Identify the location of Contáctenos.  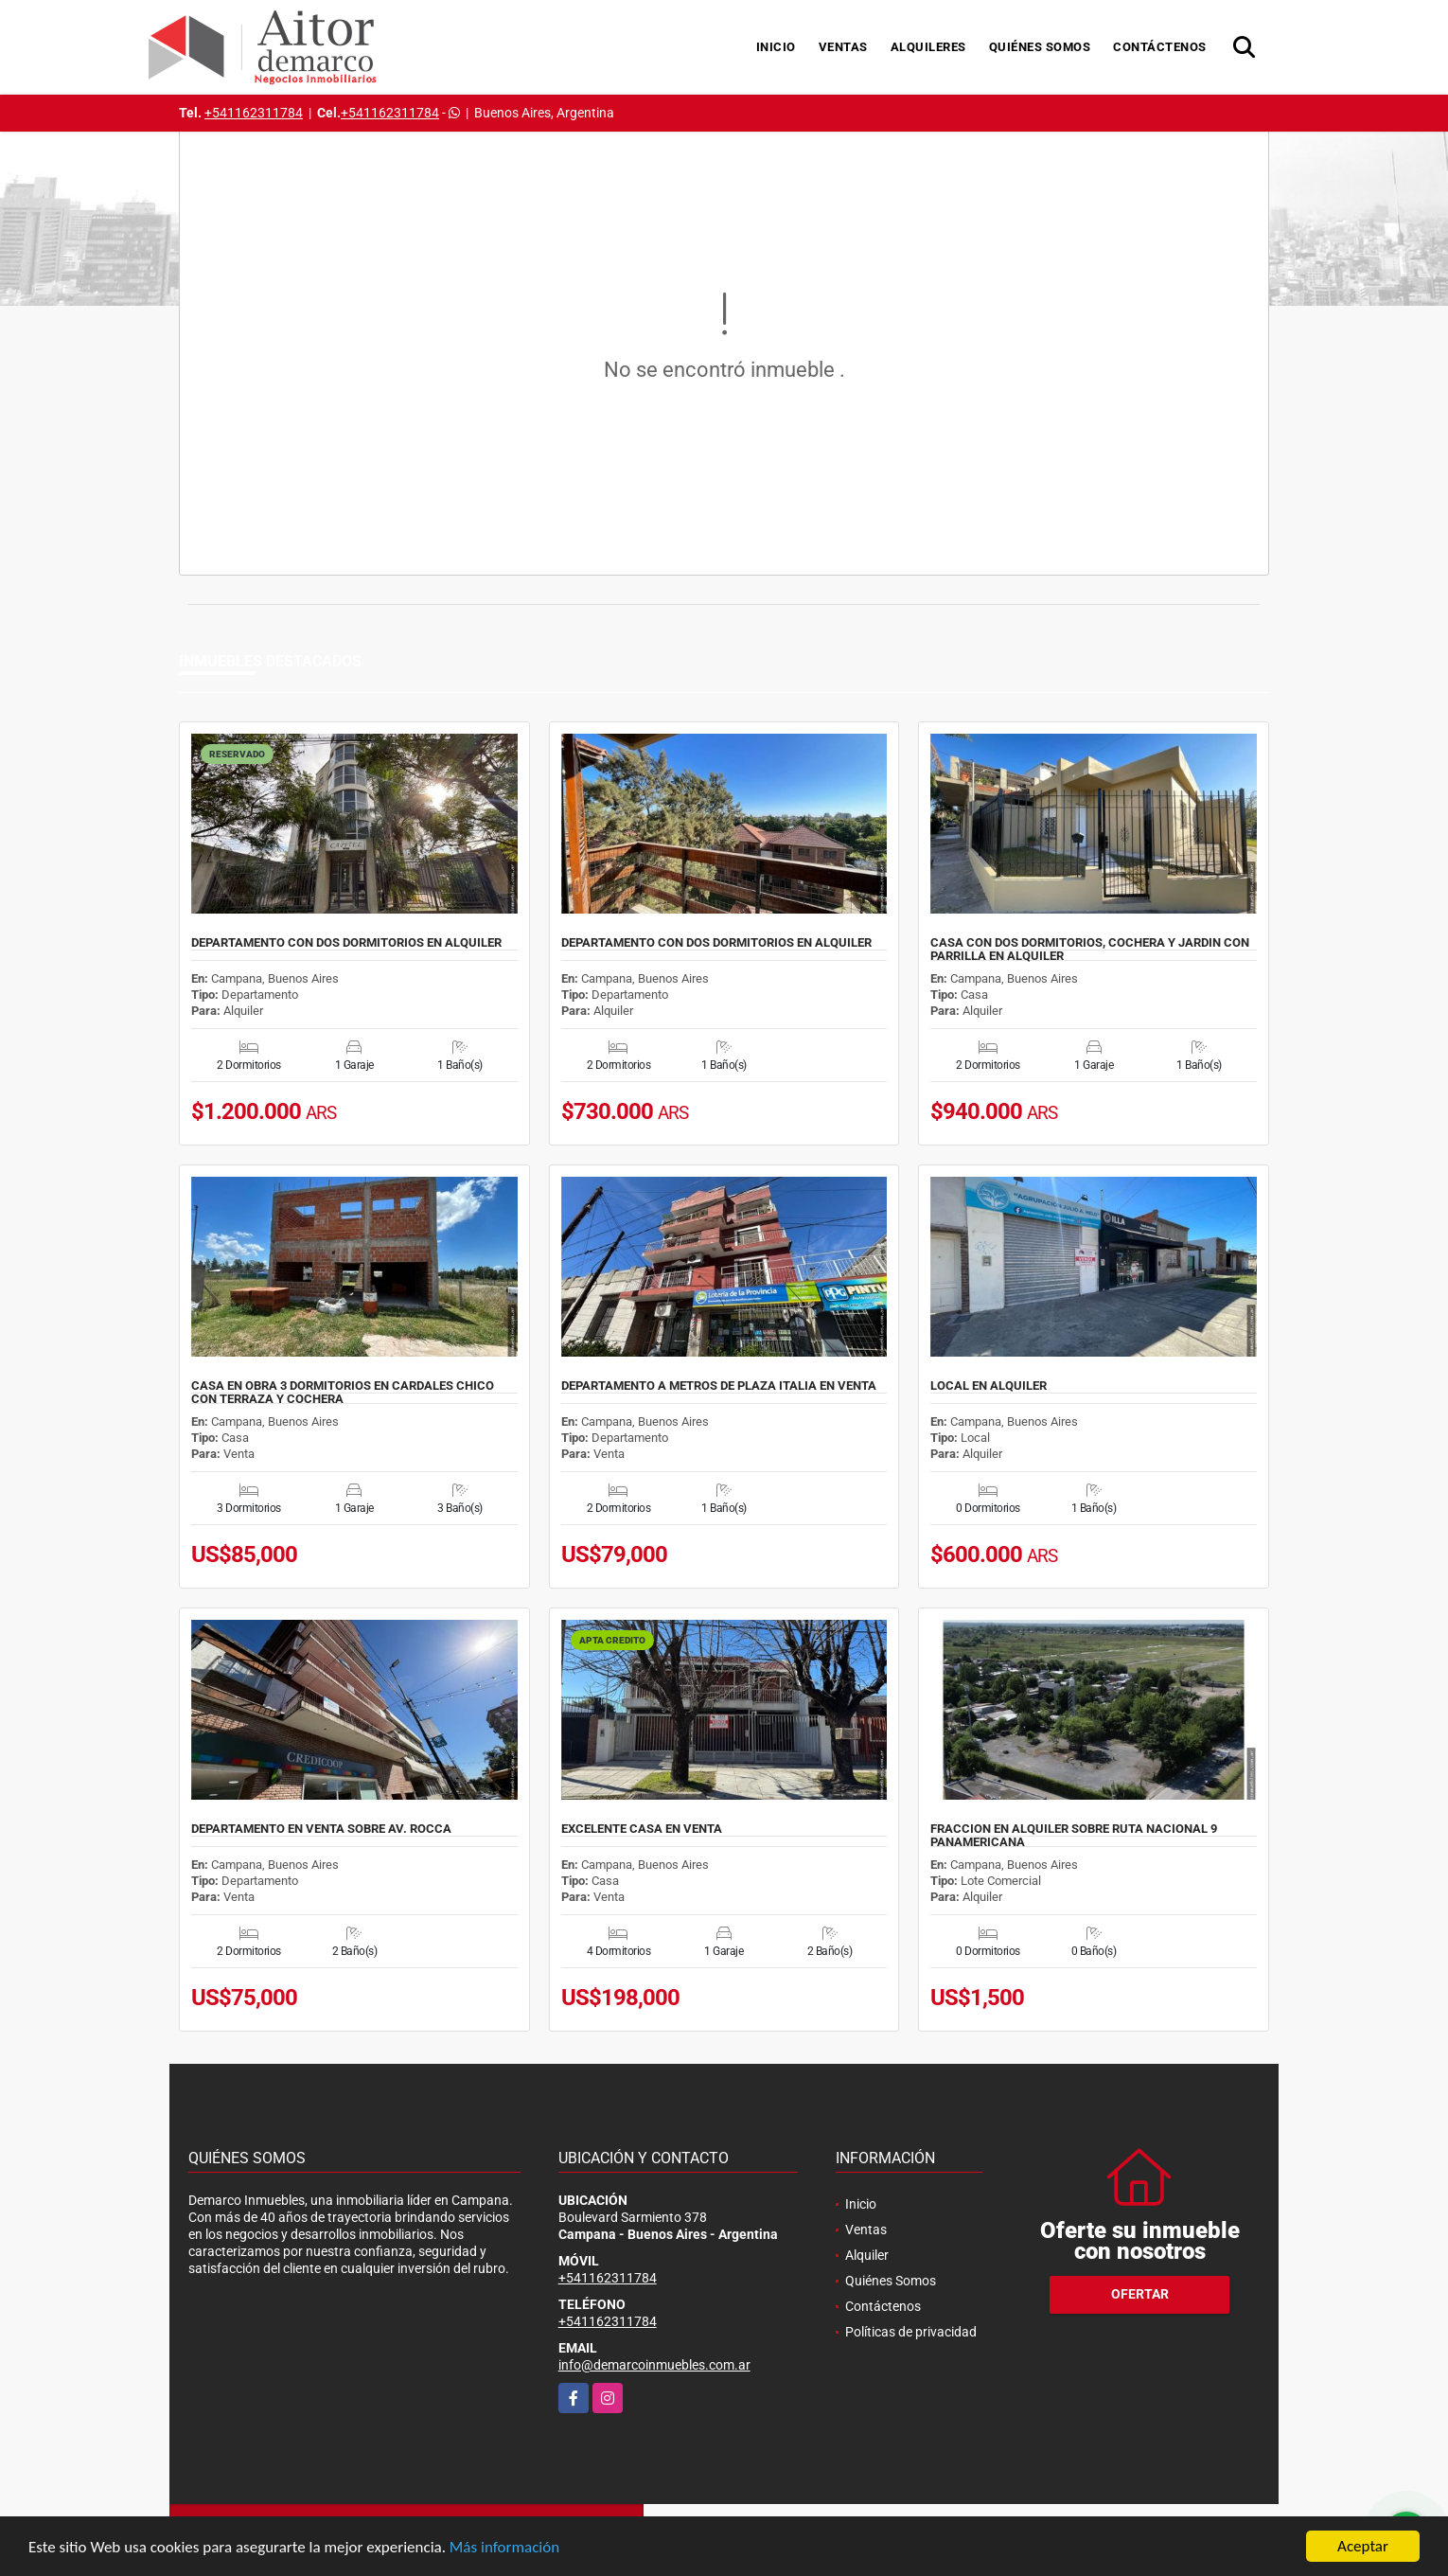
(1160, 47).